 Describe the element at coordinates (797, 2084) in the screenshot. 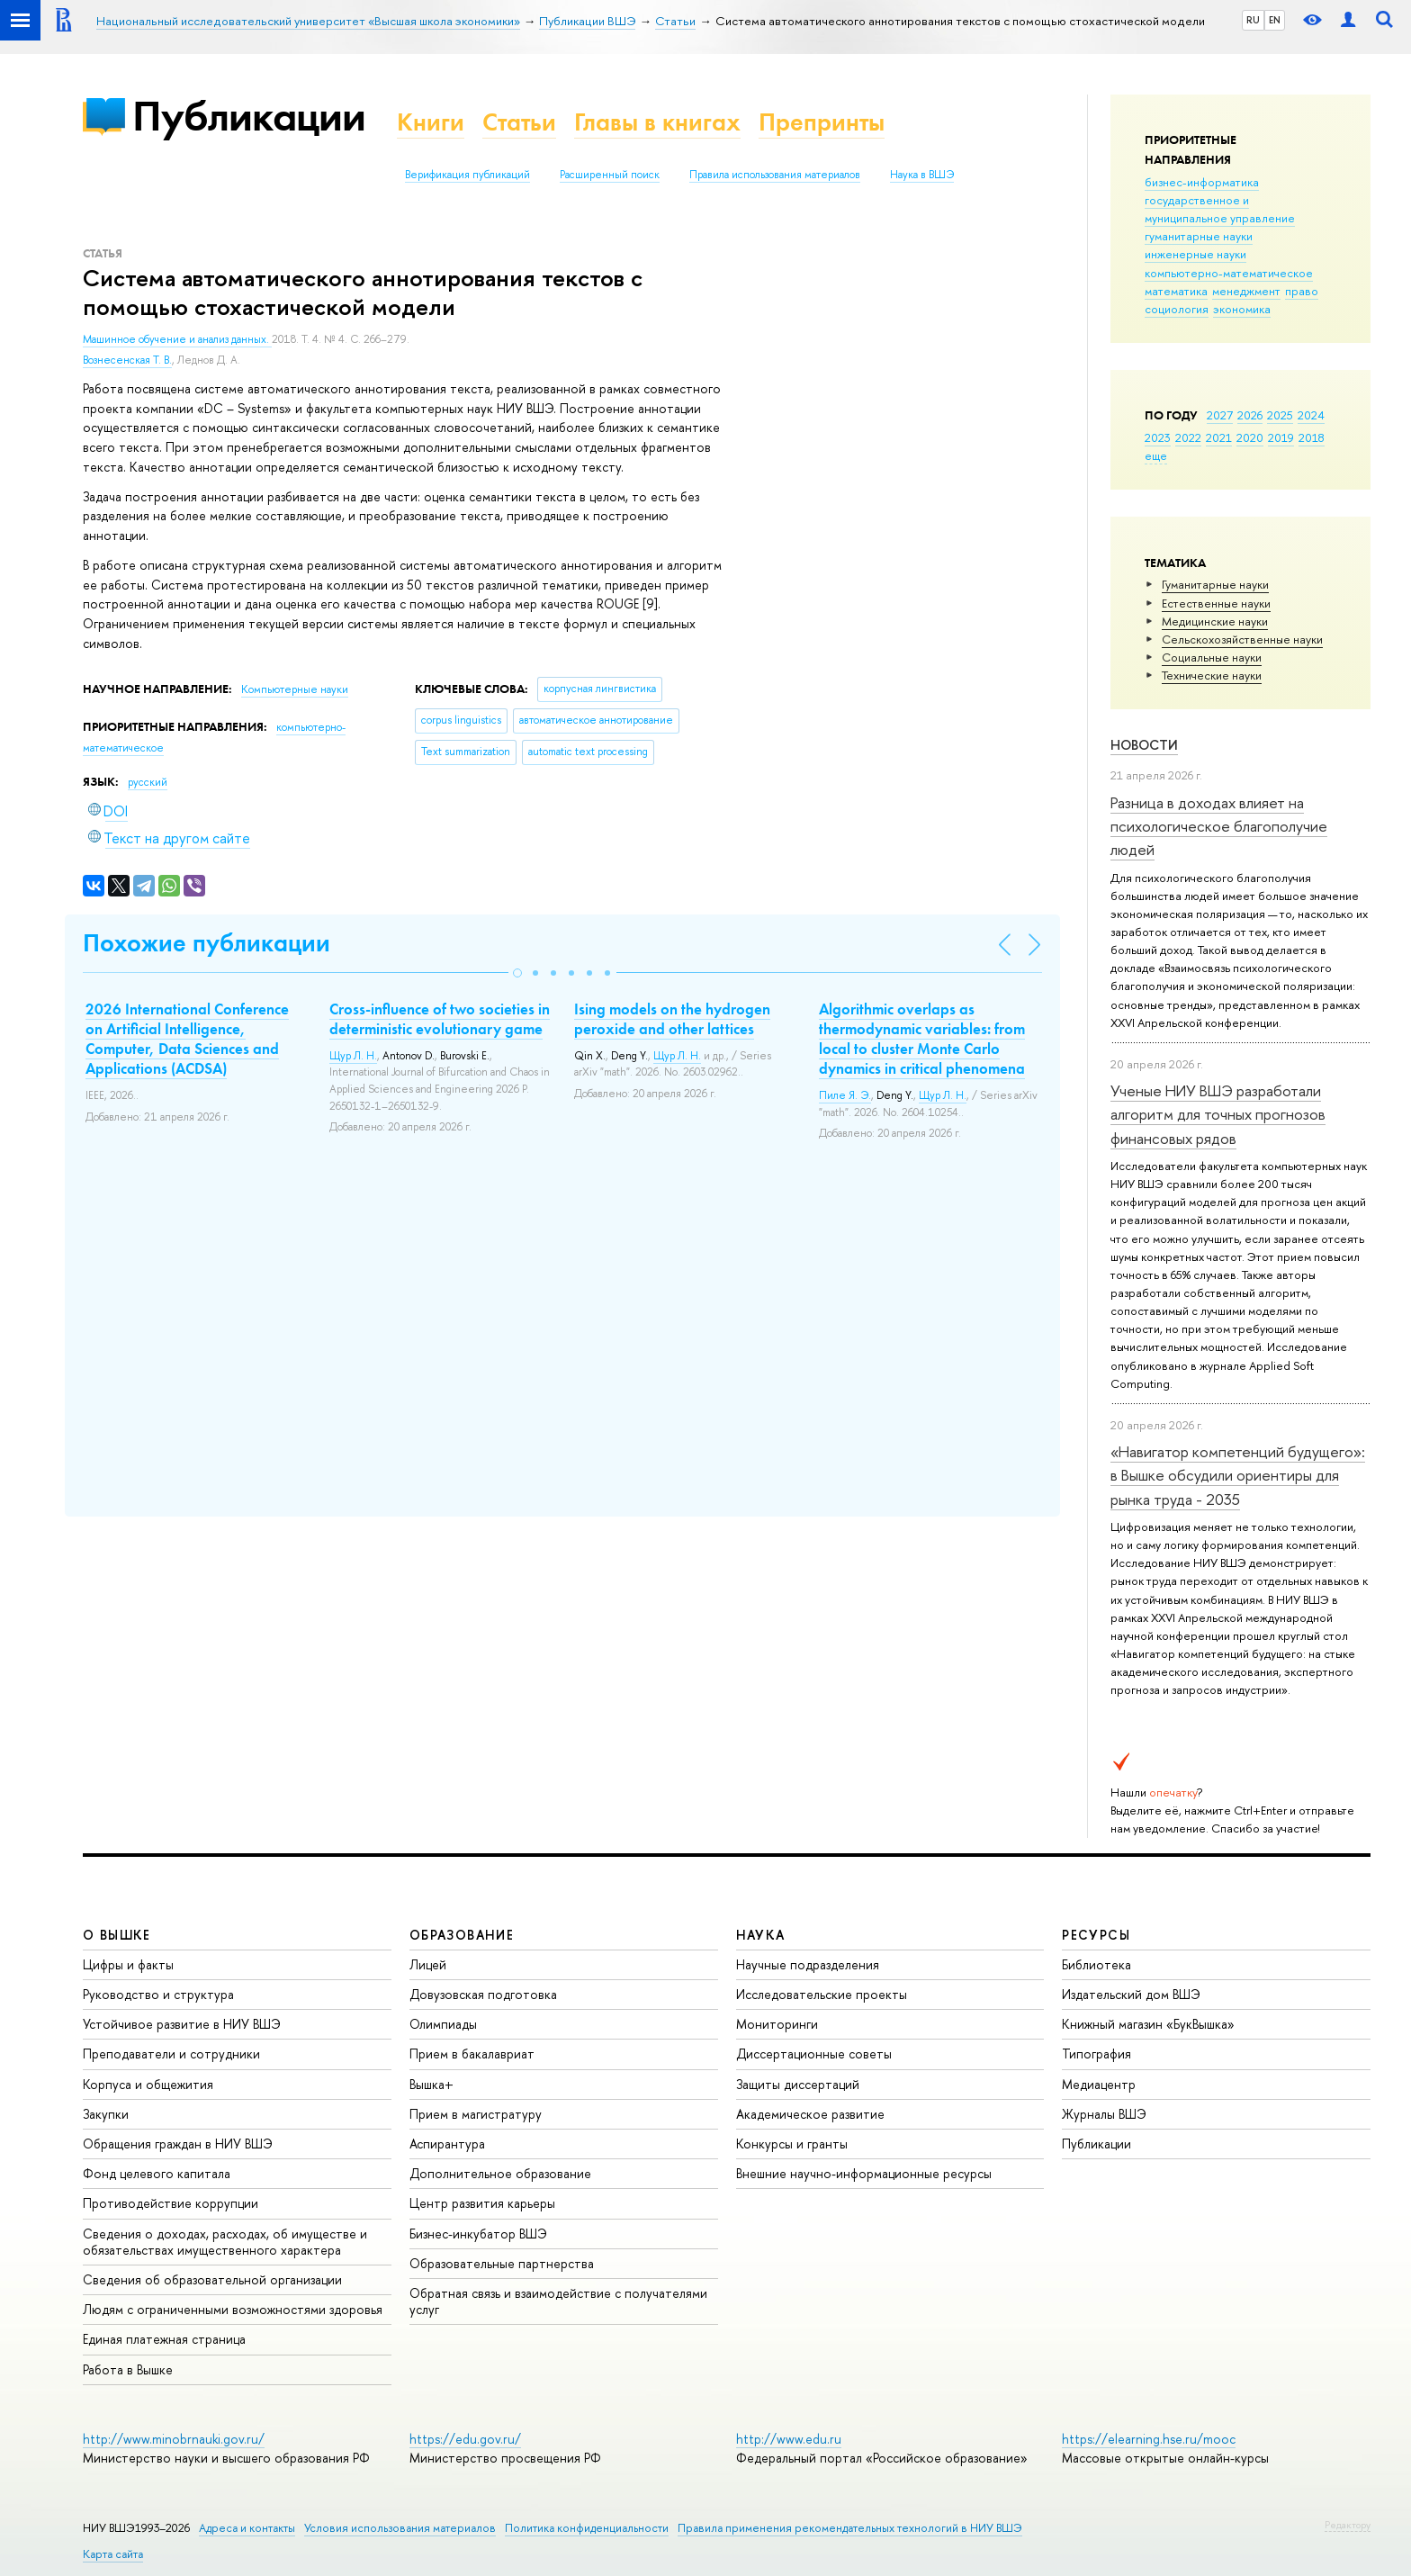

I see `Защиты диссертаций` at that location.